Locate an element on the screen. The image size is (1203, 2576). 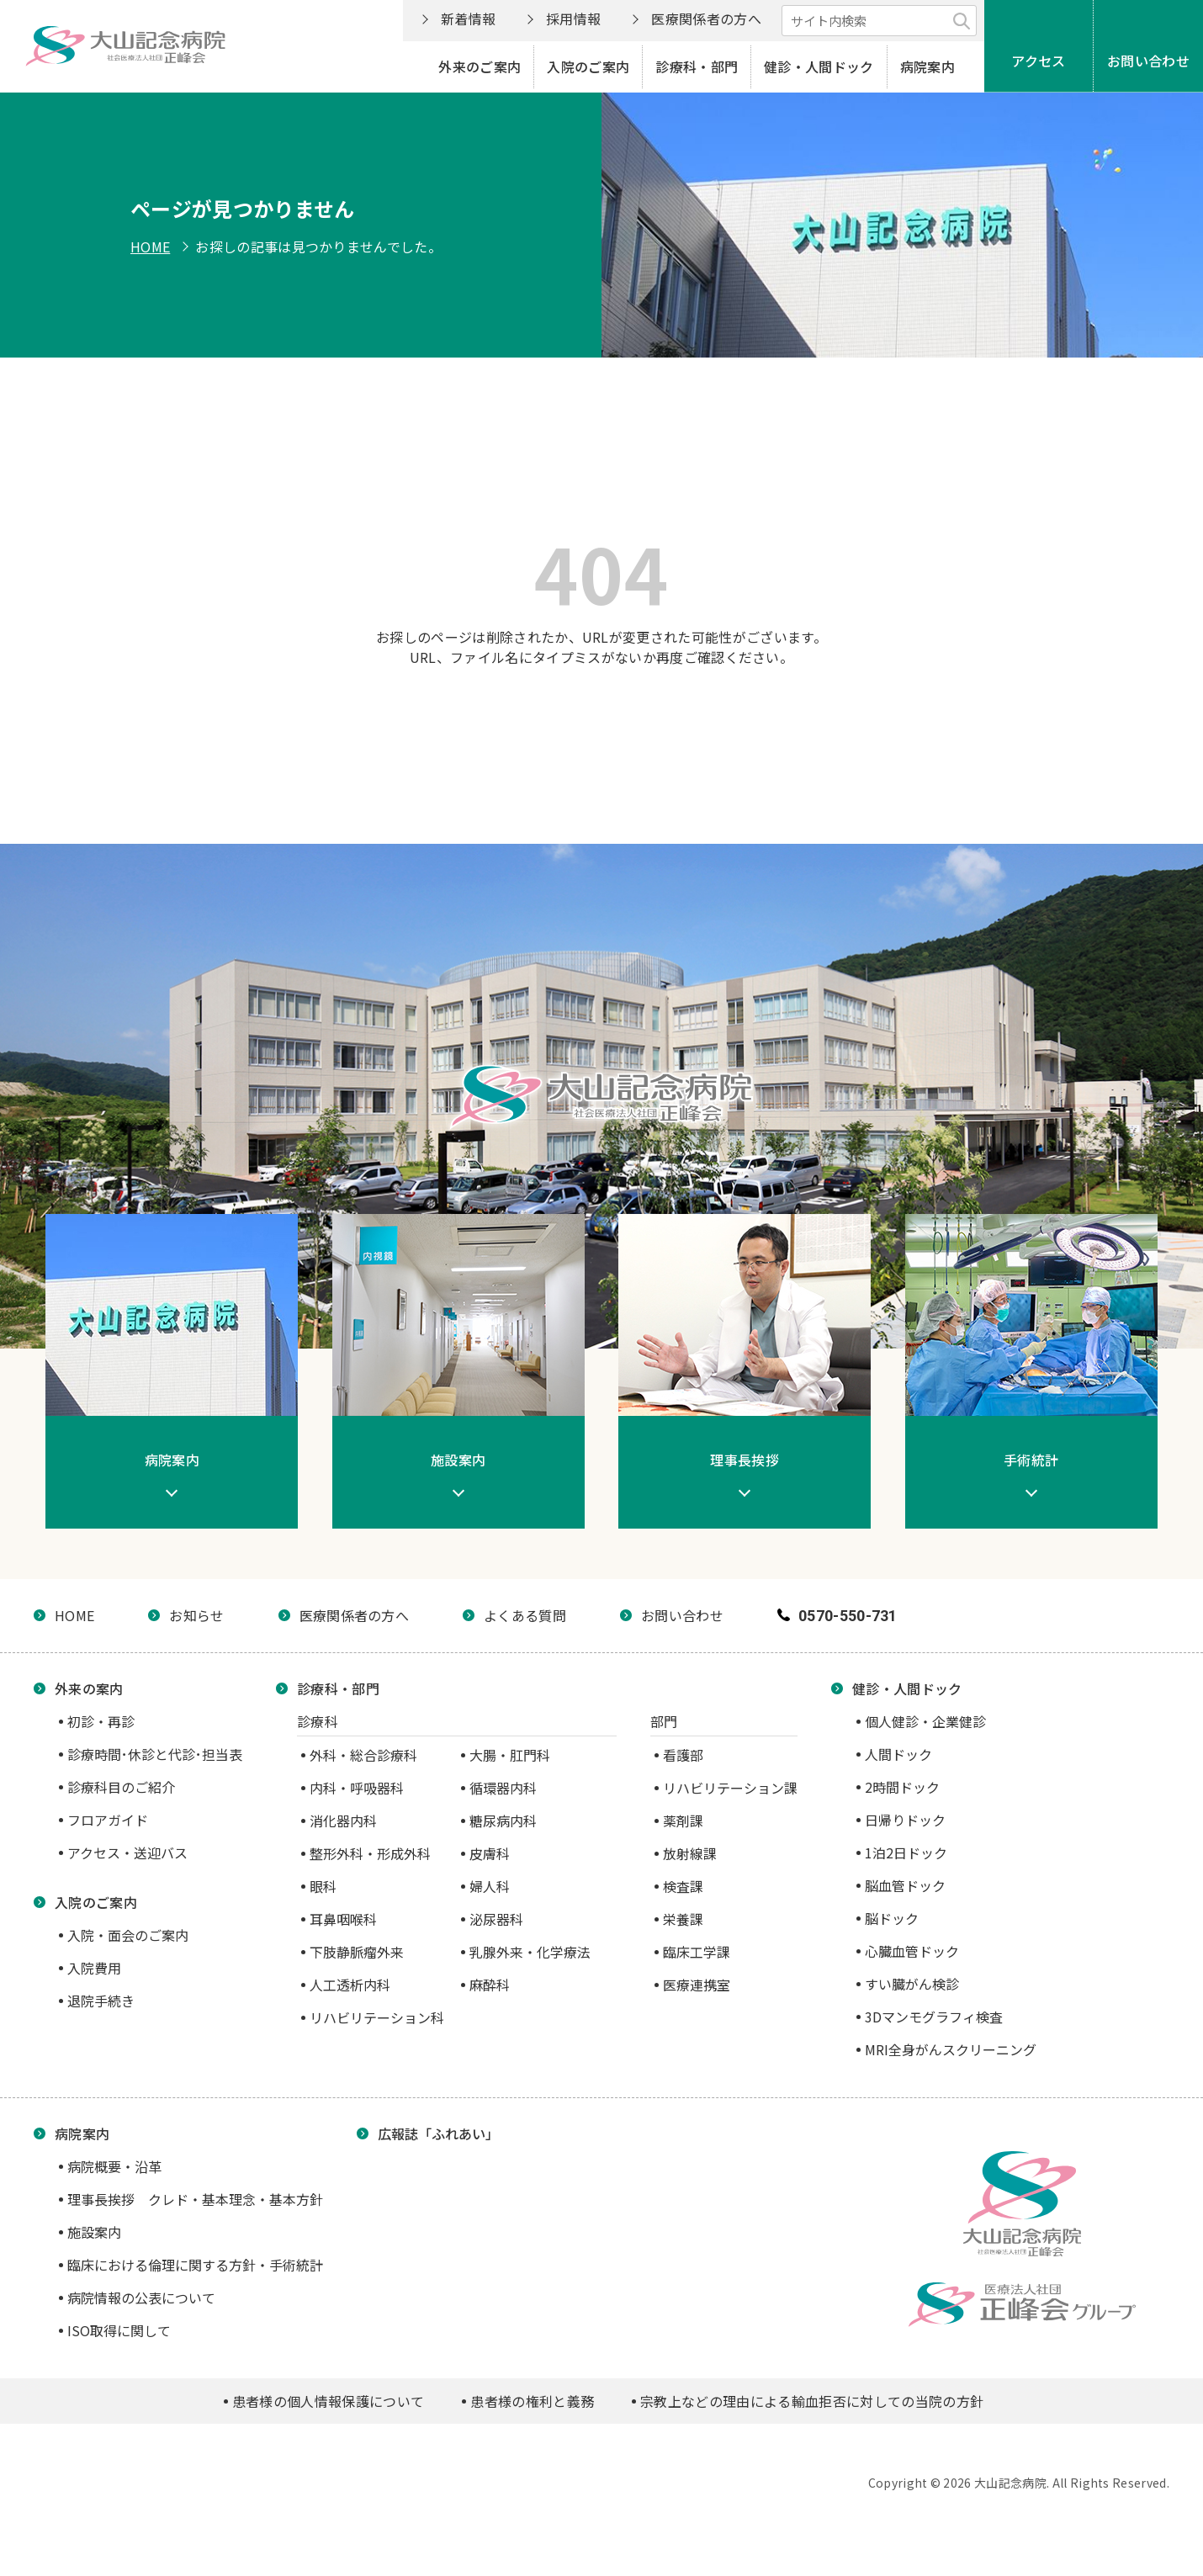
内科・呼吸器科 is located at coordinates (357, 1788).